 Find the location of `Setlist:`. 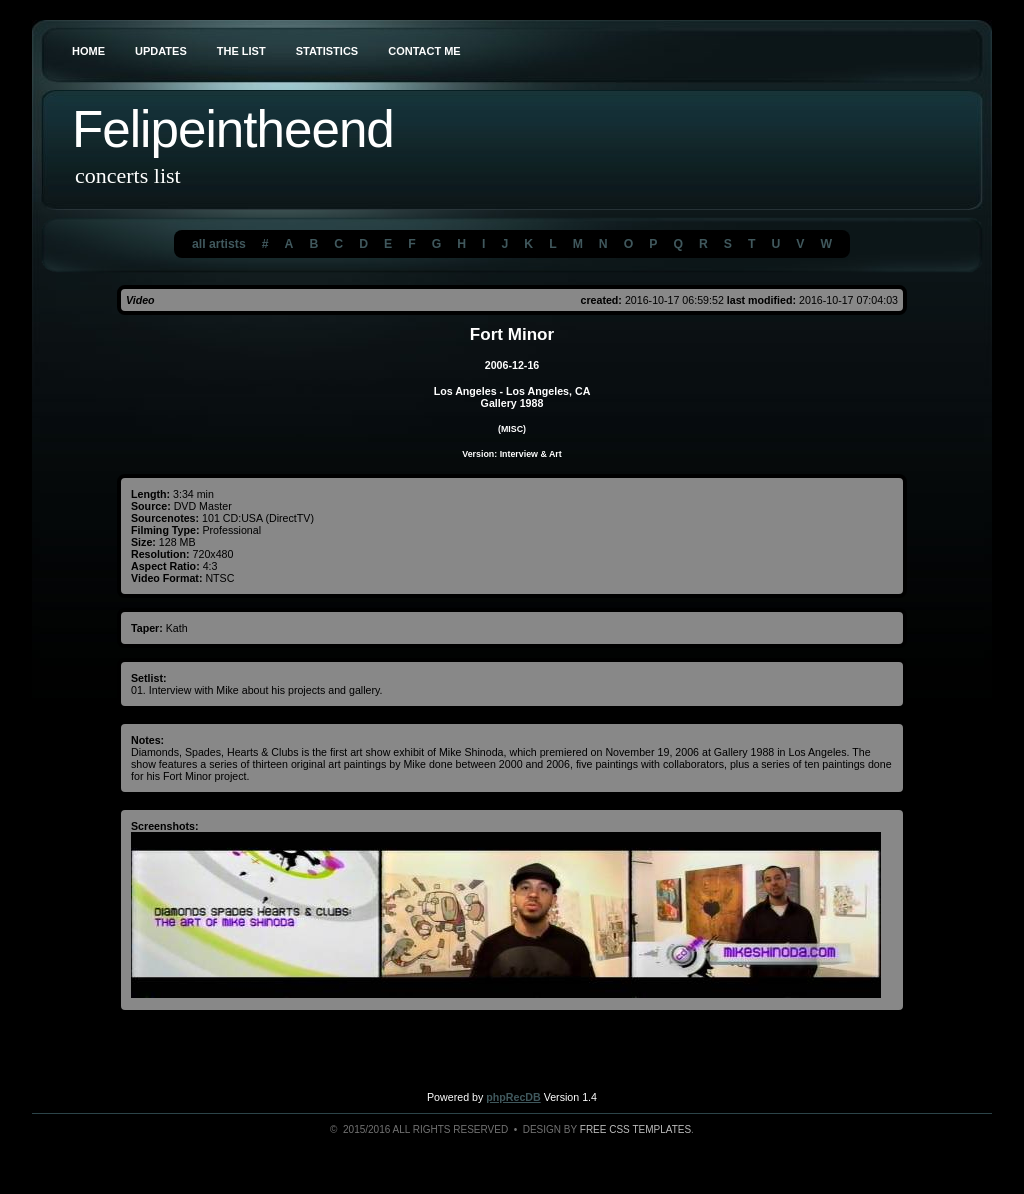

Setlist: is located at coordinates (149, 678).